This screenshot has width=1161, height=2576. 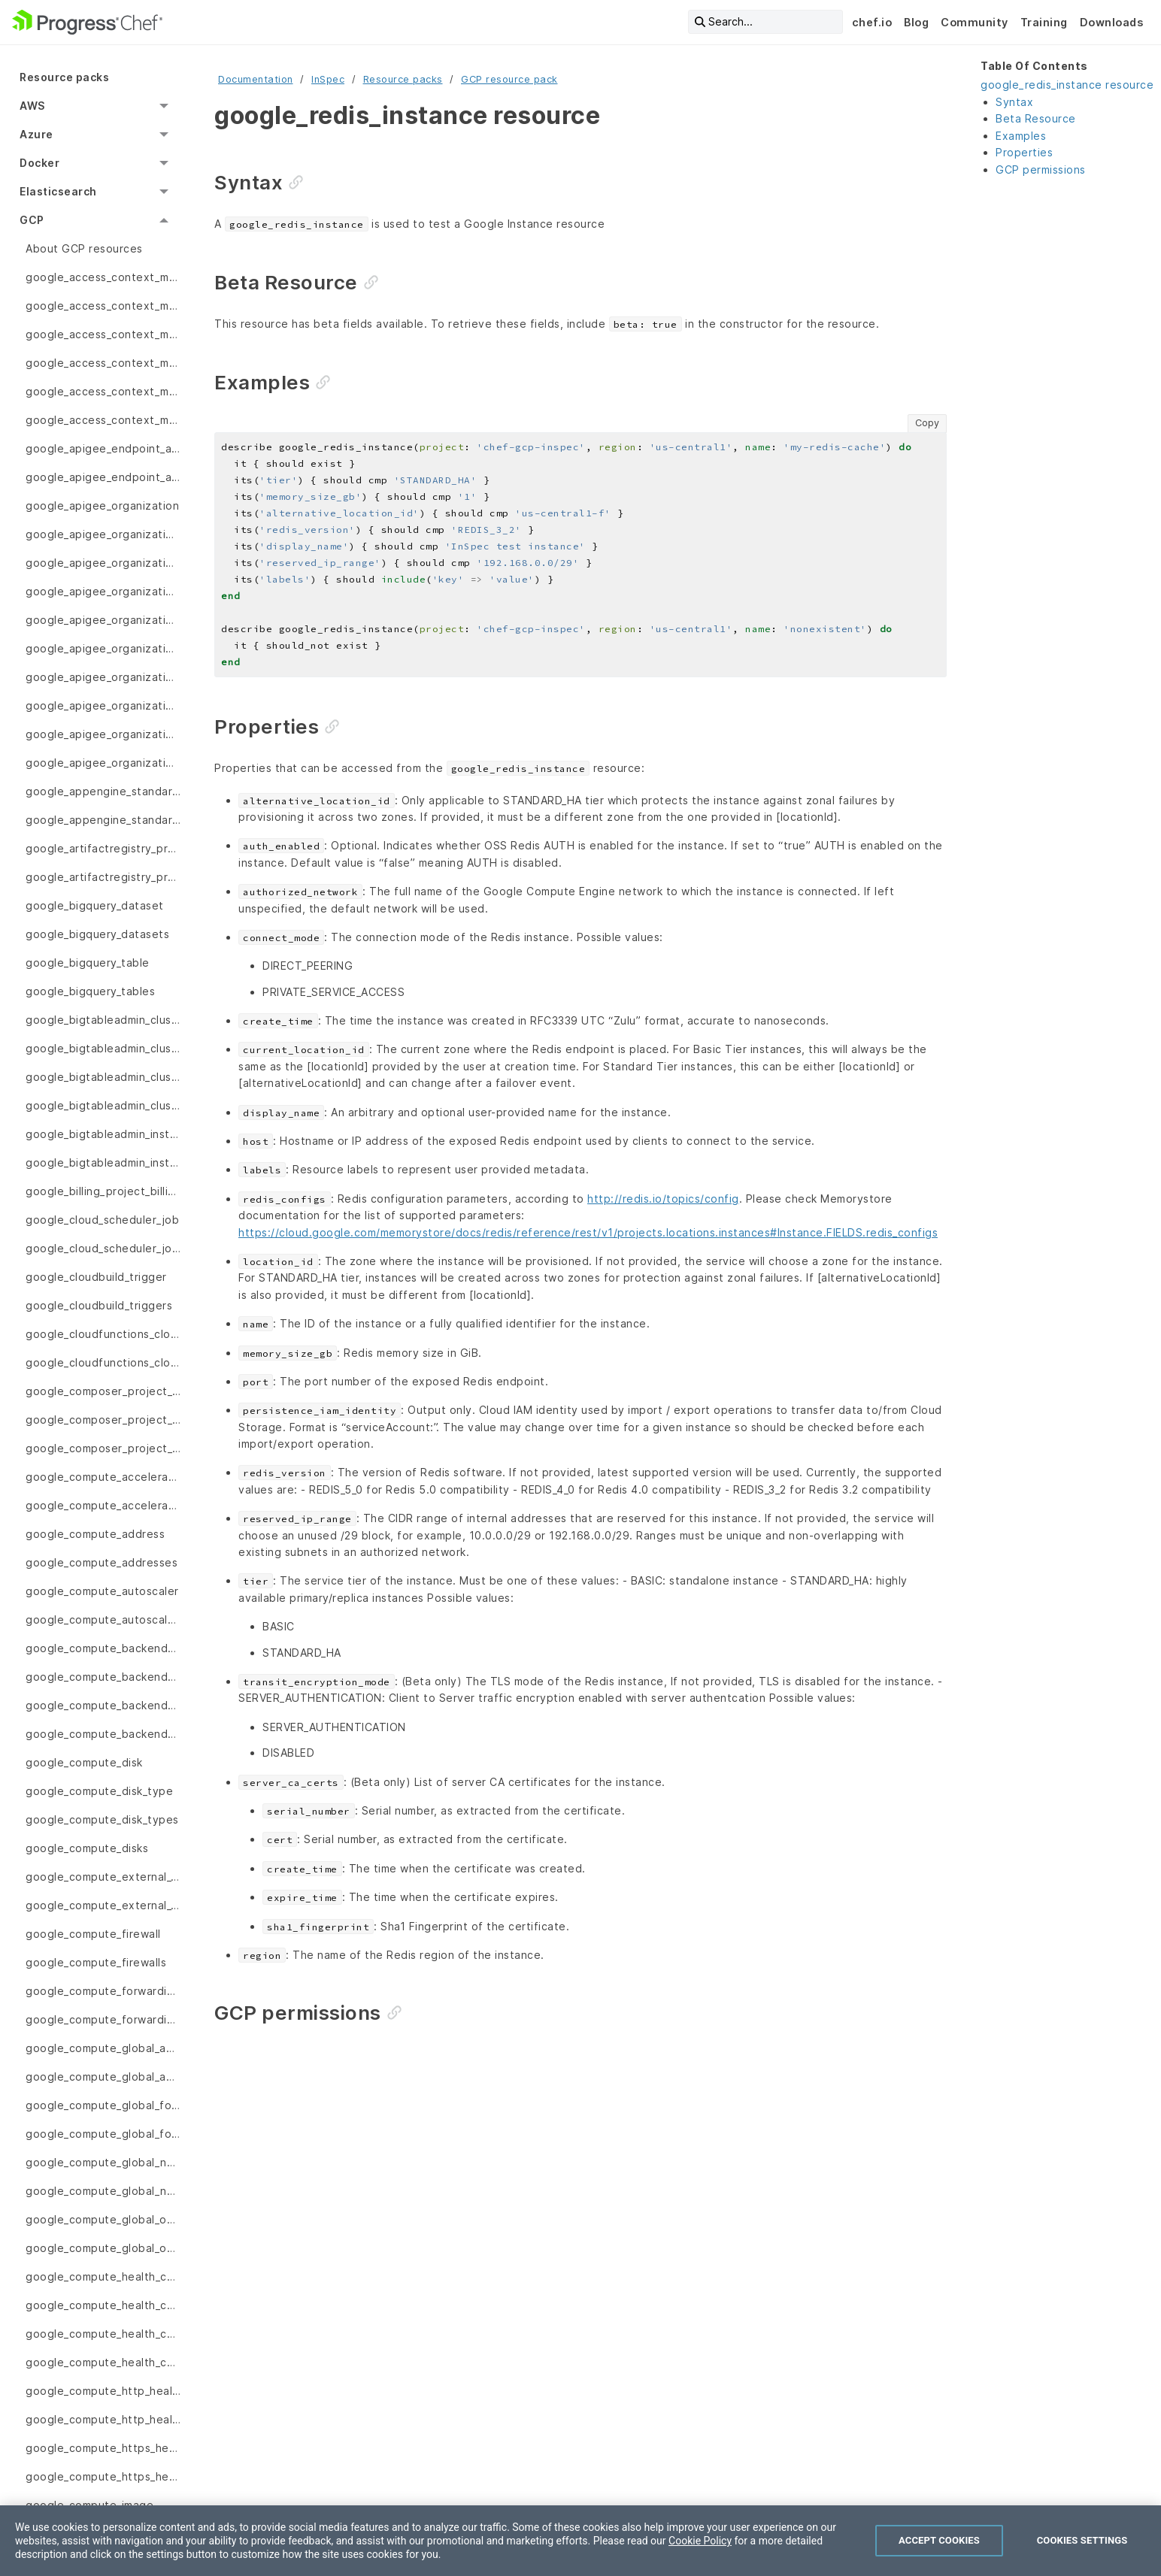 What do you see at coordinates (103, 819) in the screenshot?
I see `google_appengine_standard_app_versions [menuitem]` at bounding box center [103, 819].